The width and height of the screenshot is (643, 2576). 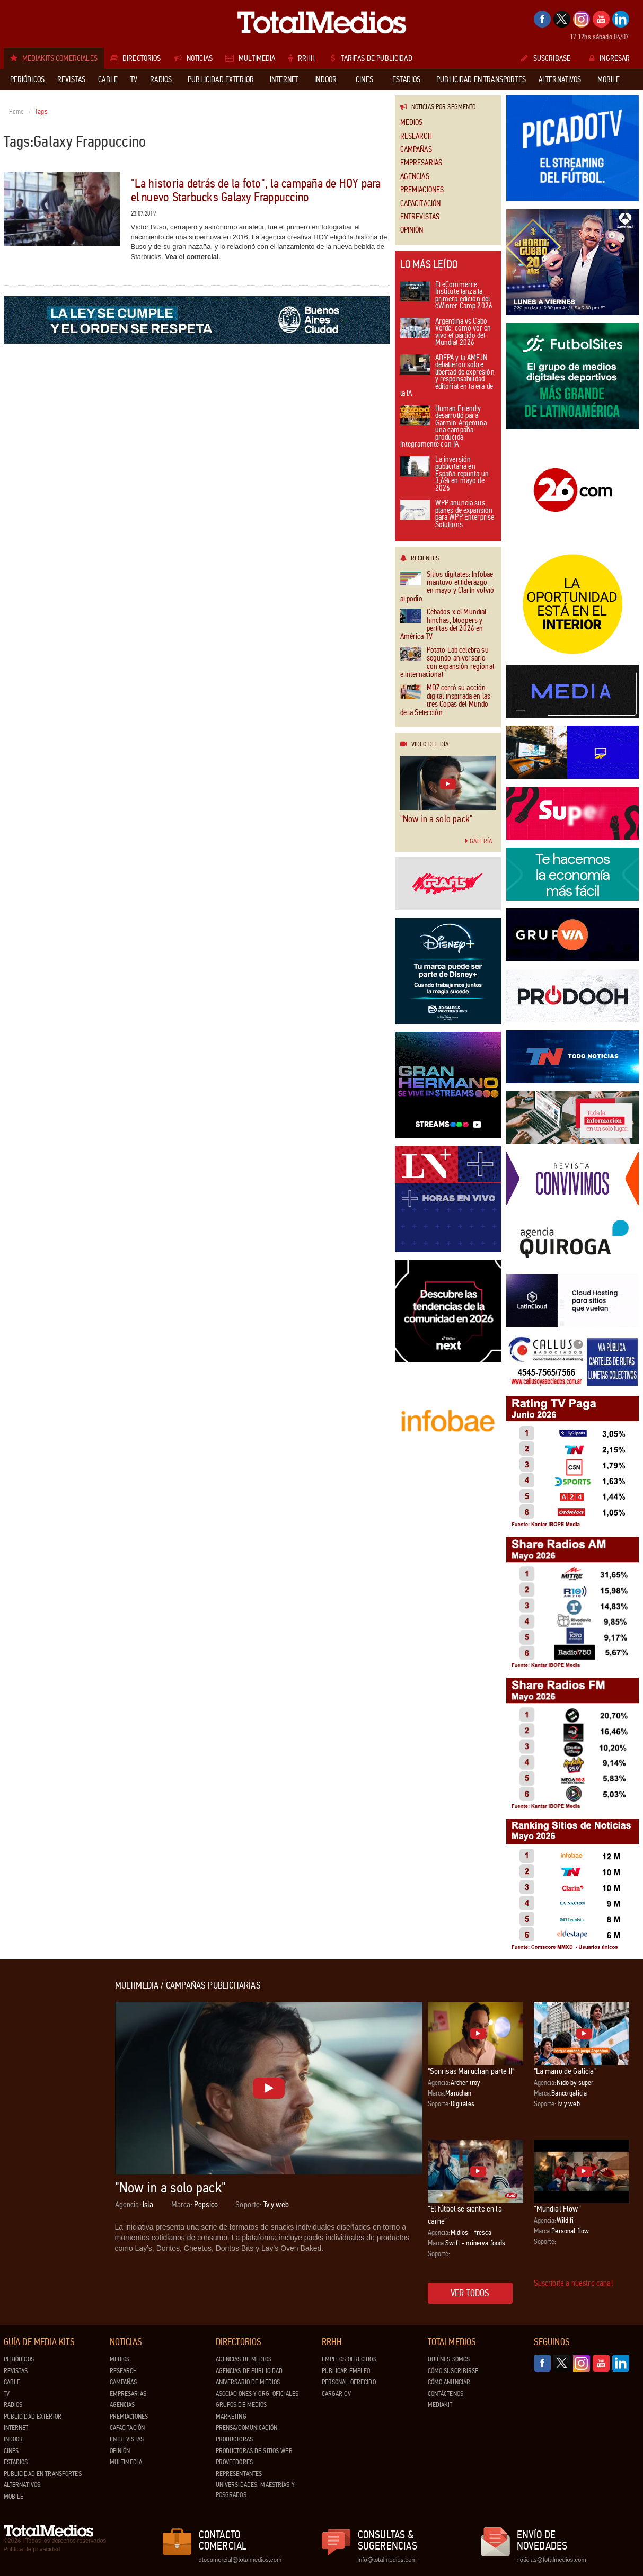 What do you see at coordinates (412, 230) in the screenshot?
I see `Opinión` at bounding box center [412, 230].